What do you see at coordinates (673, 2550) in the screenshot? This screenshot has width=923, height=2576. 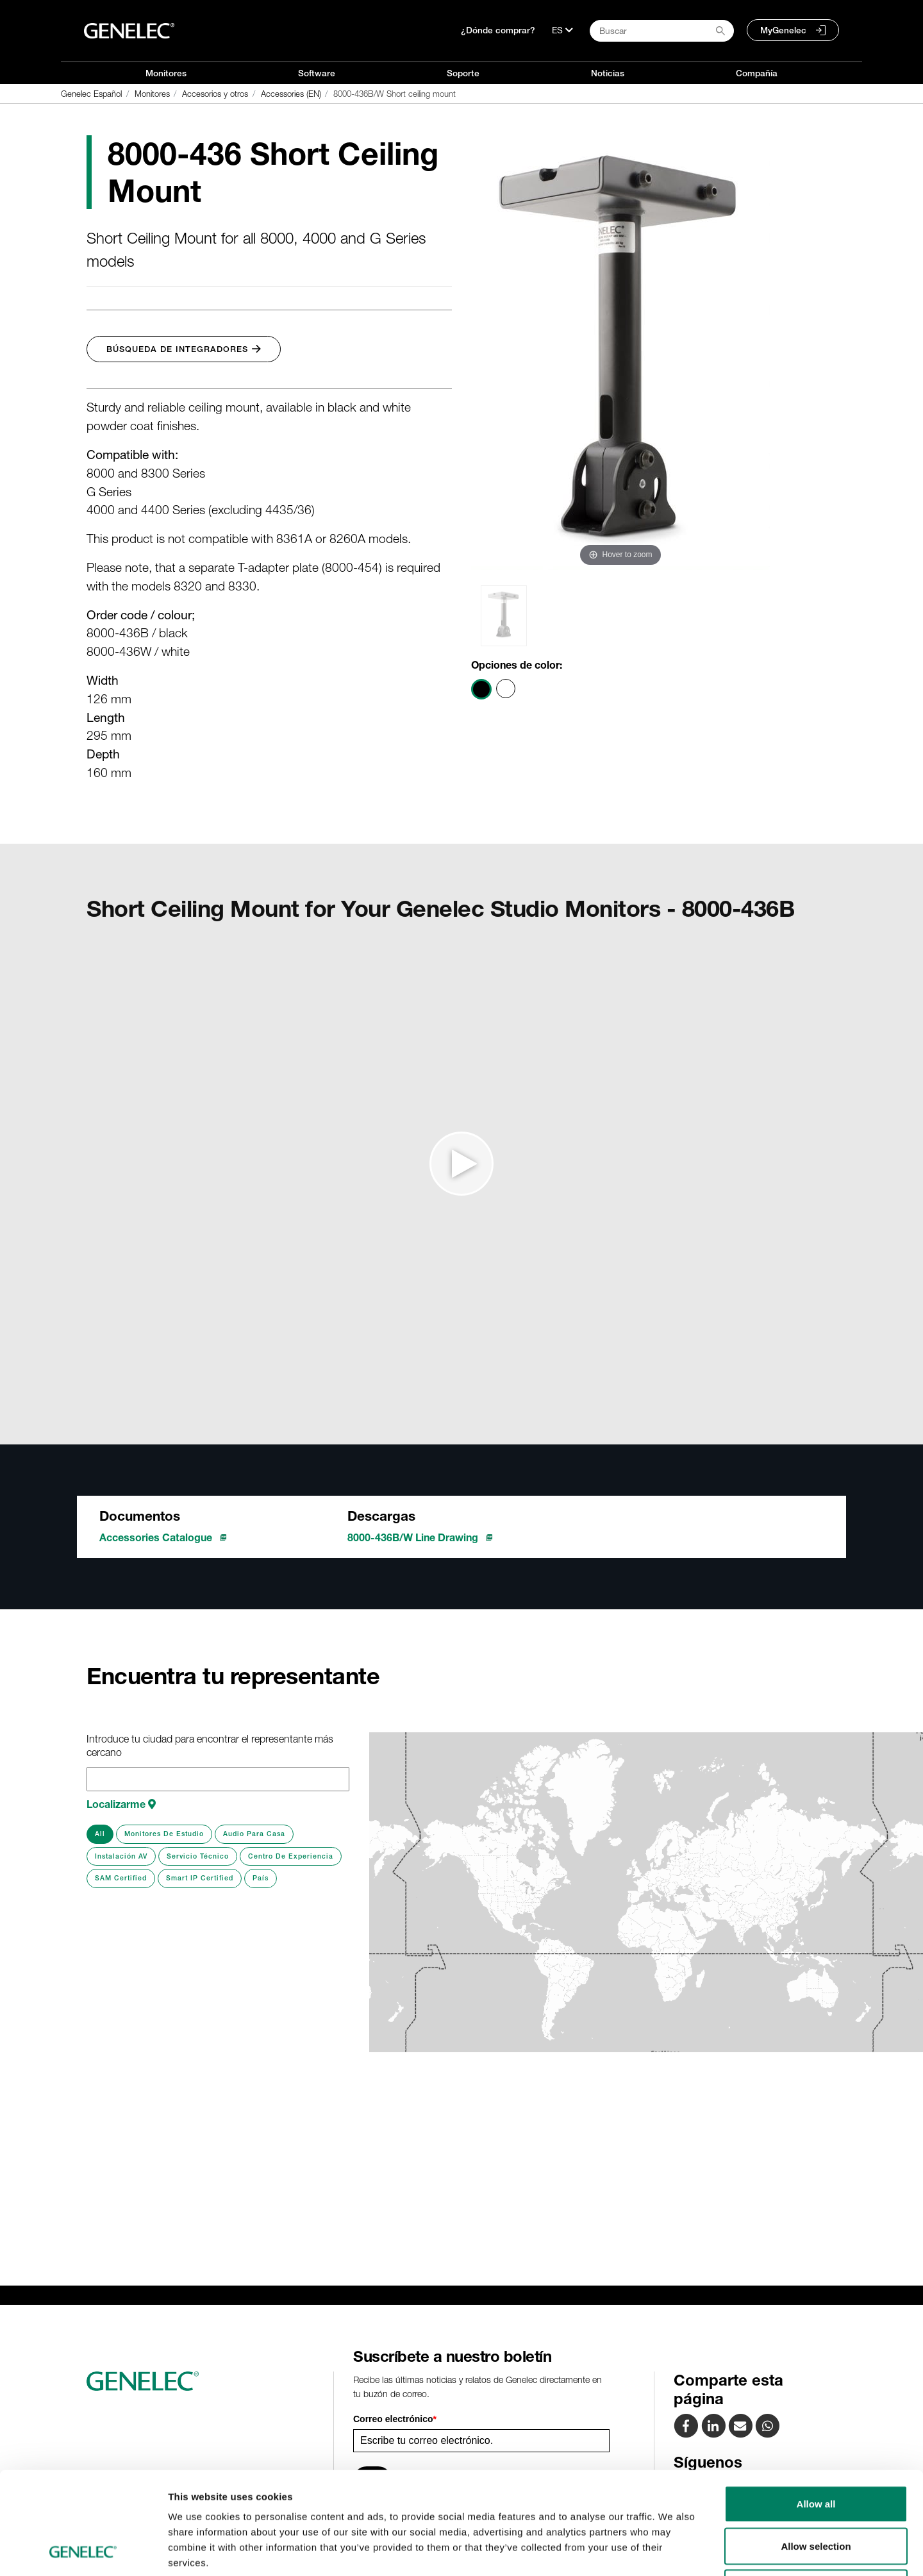 I see `Show details` at bounding box center [673, 2550].